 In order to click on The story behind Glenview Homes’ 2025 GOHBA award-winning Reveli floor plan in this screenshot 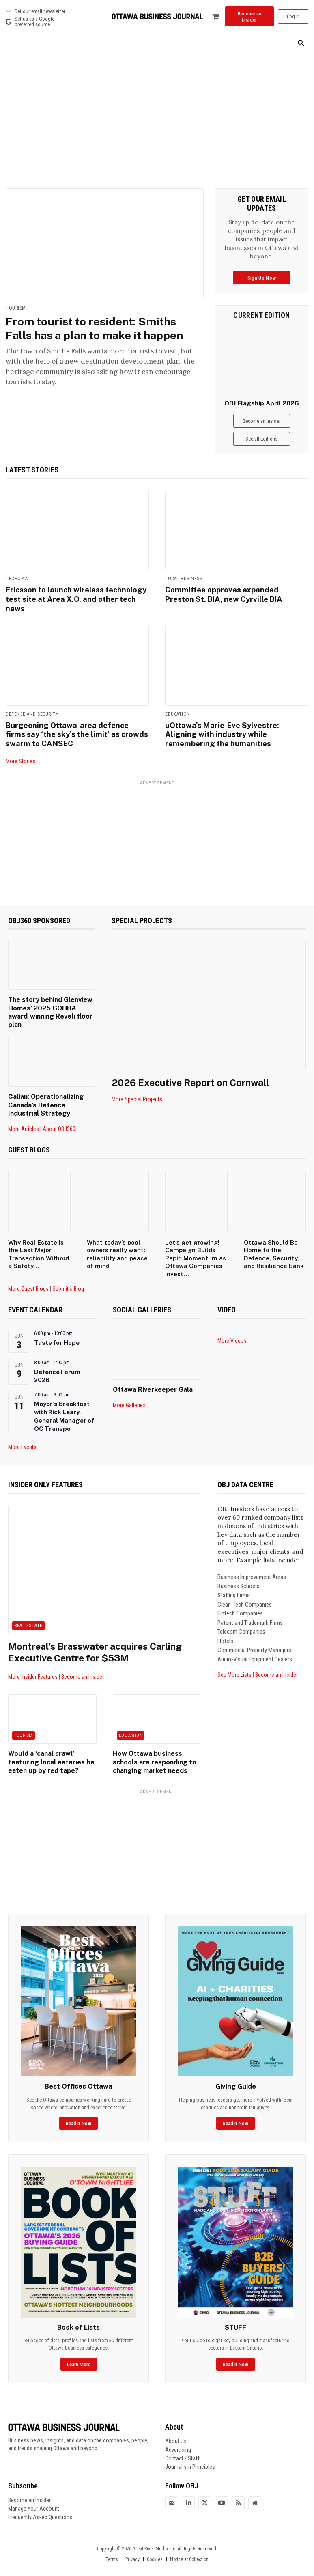, I will do `click(51, 1004)`.